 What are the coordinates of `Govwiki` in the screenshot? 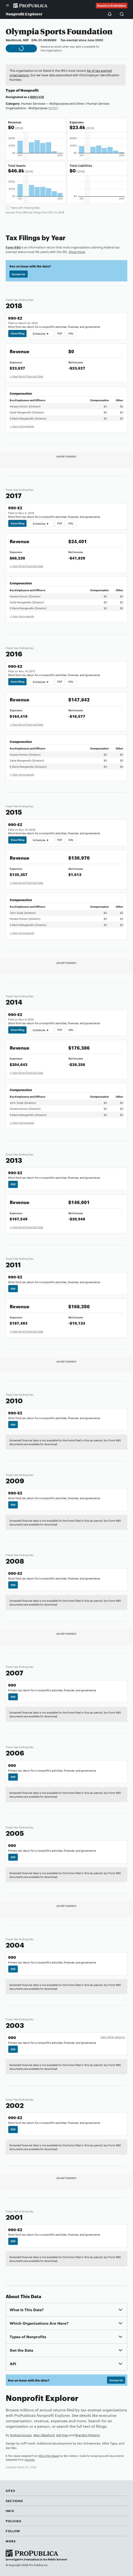 It's located at (30, 2459).